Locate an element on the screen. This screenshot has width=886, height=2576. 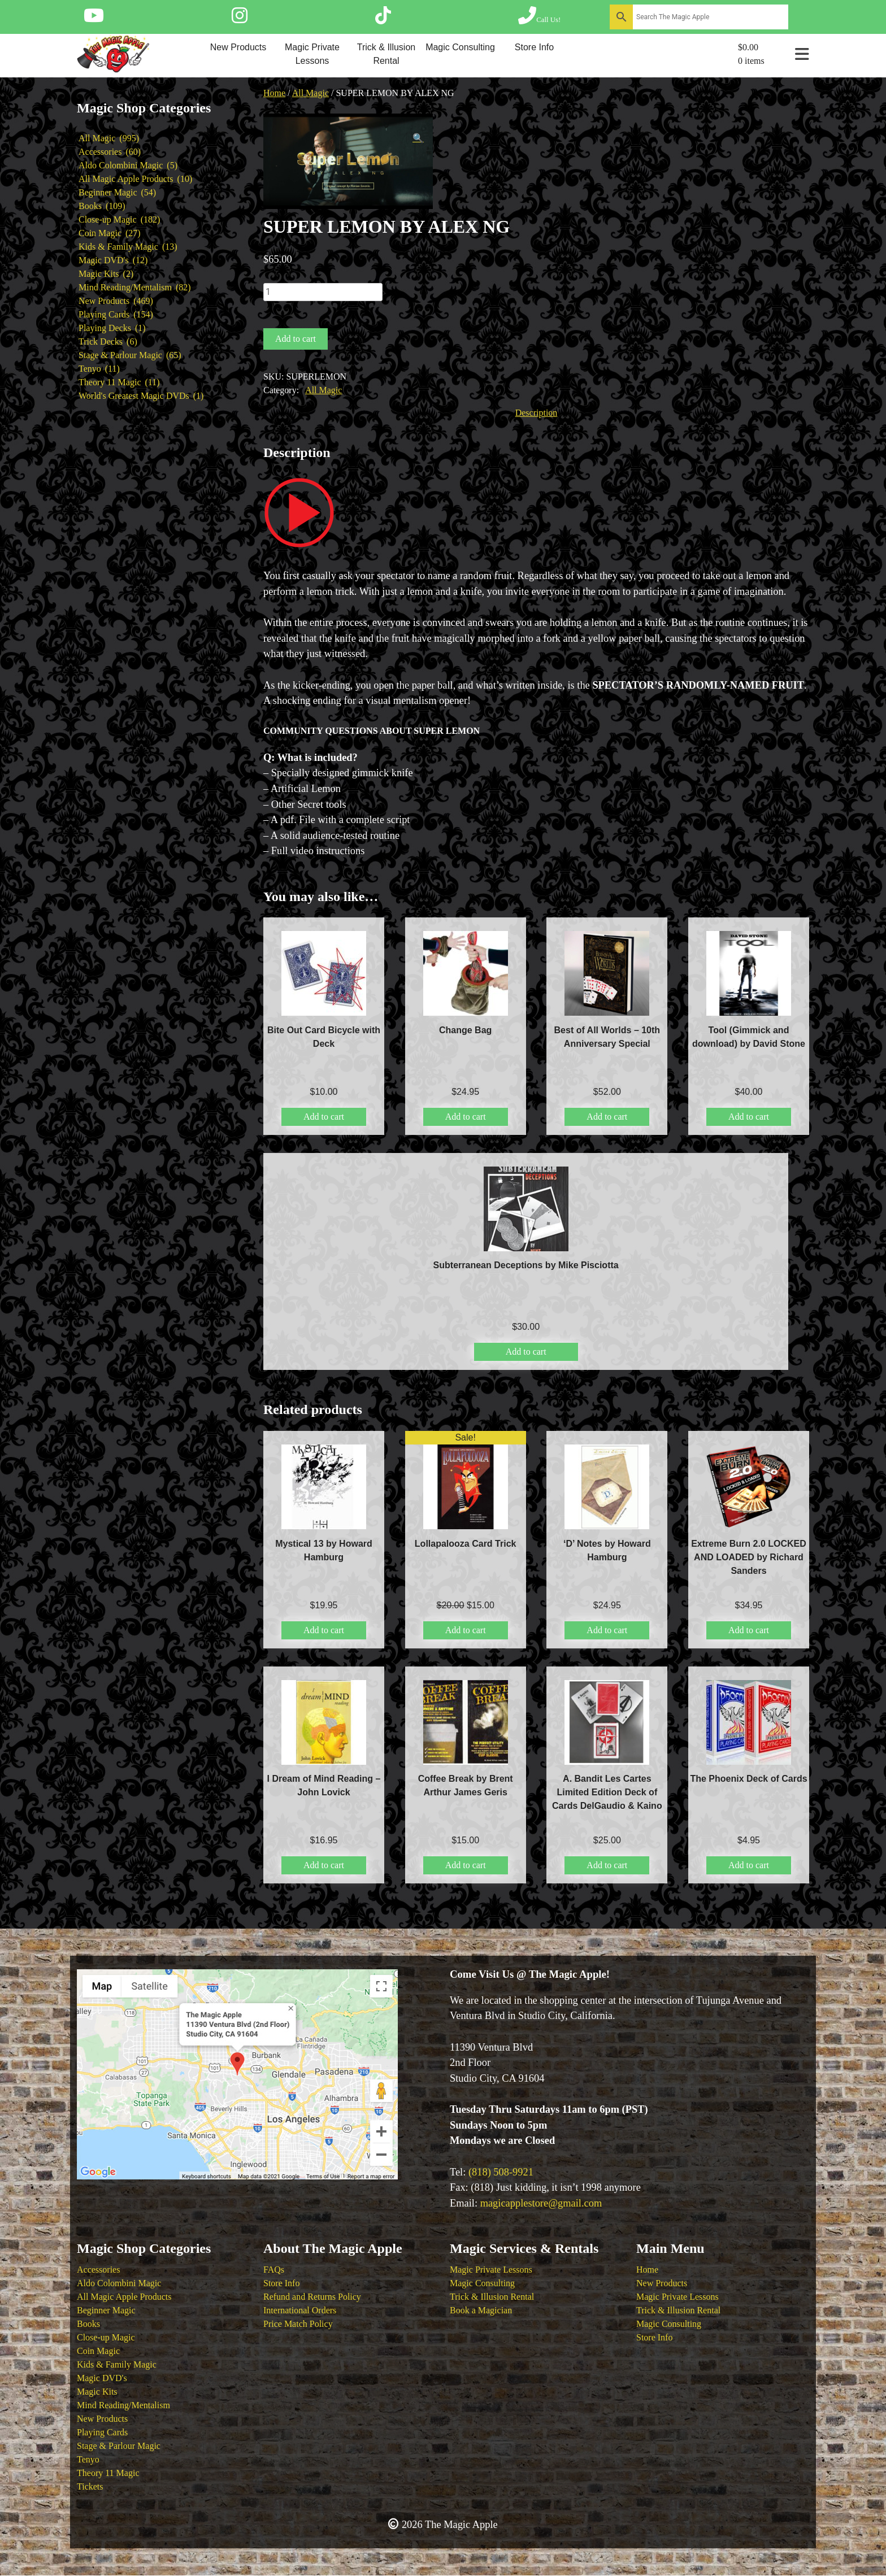
Home is located at coordinates (274, 93).